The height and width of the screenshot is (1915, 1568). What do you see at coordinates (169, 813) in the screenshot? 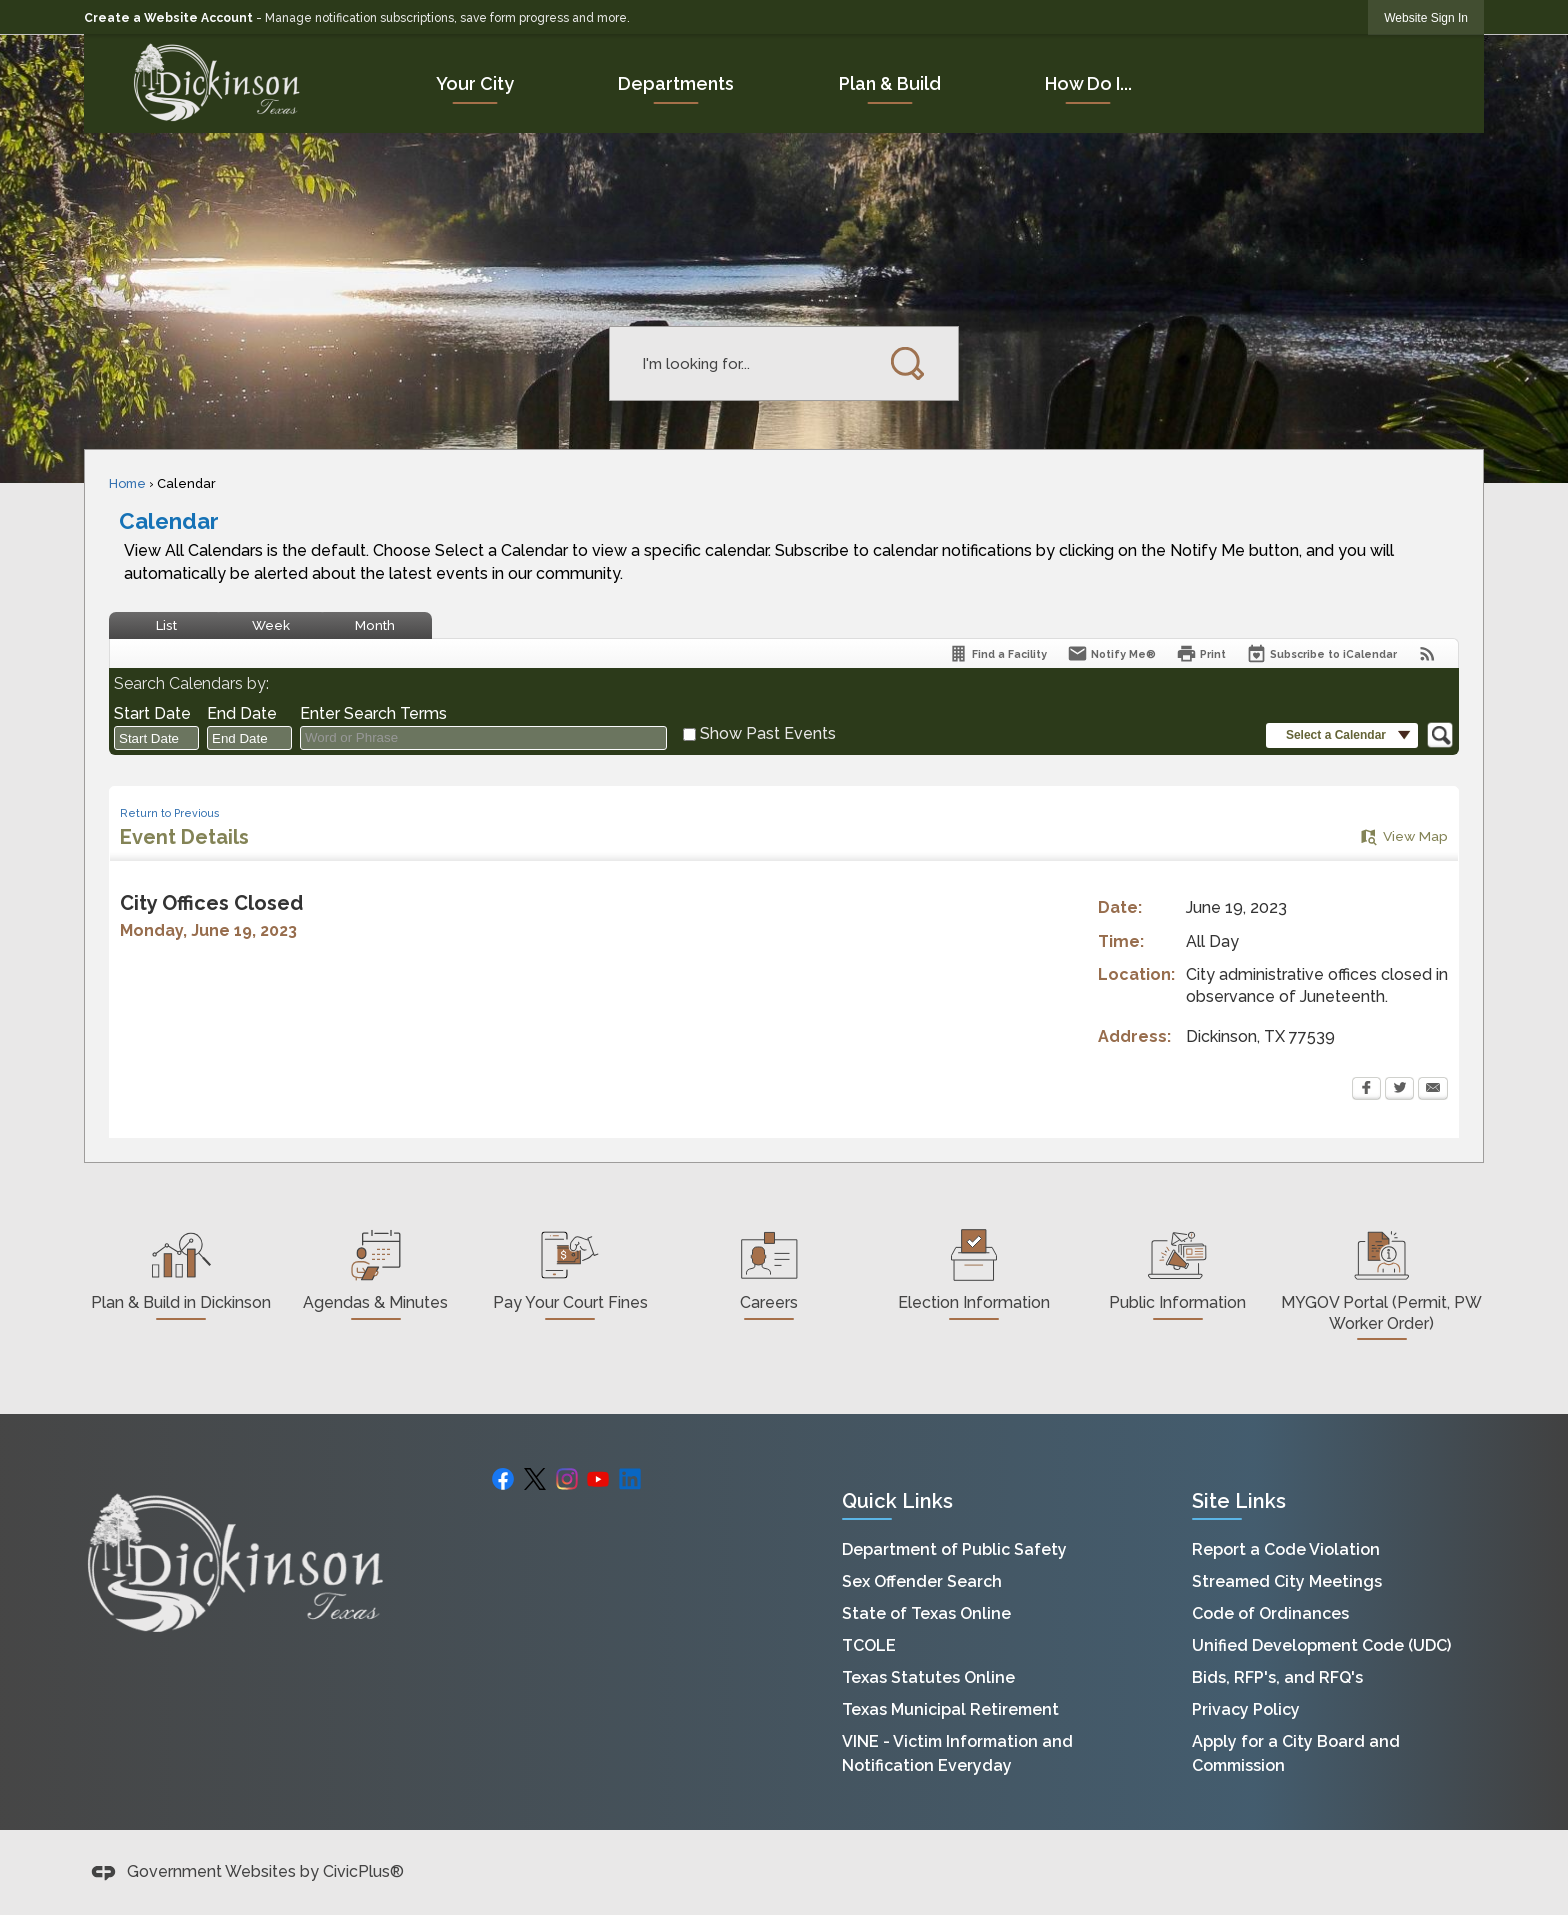
I see `Return to Previous` at bounding box center [169, 813].